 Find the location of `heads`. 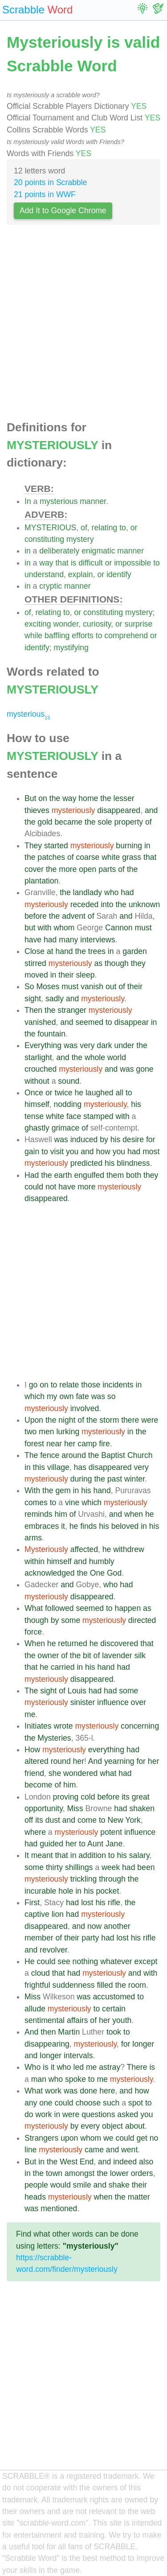

heads is located at coordinates (35, 2196).